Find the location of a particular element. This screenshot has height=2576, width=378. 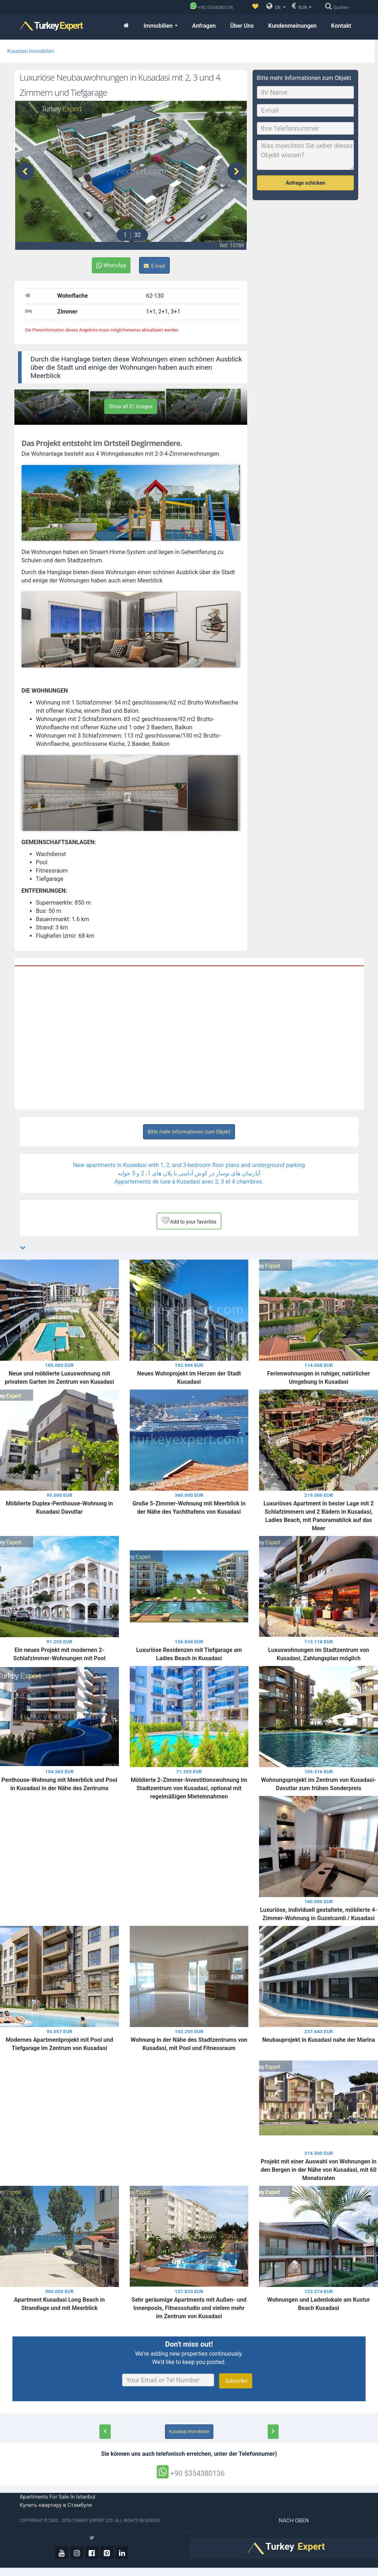

[presentation] is located at coordinates (25, 171).